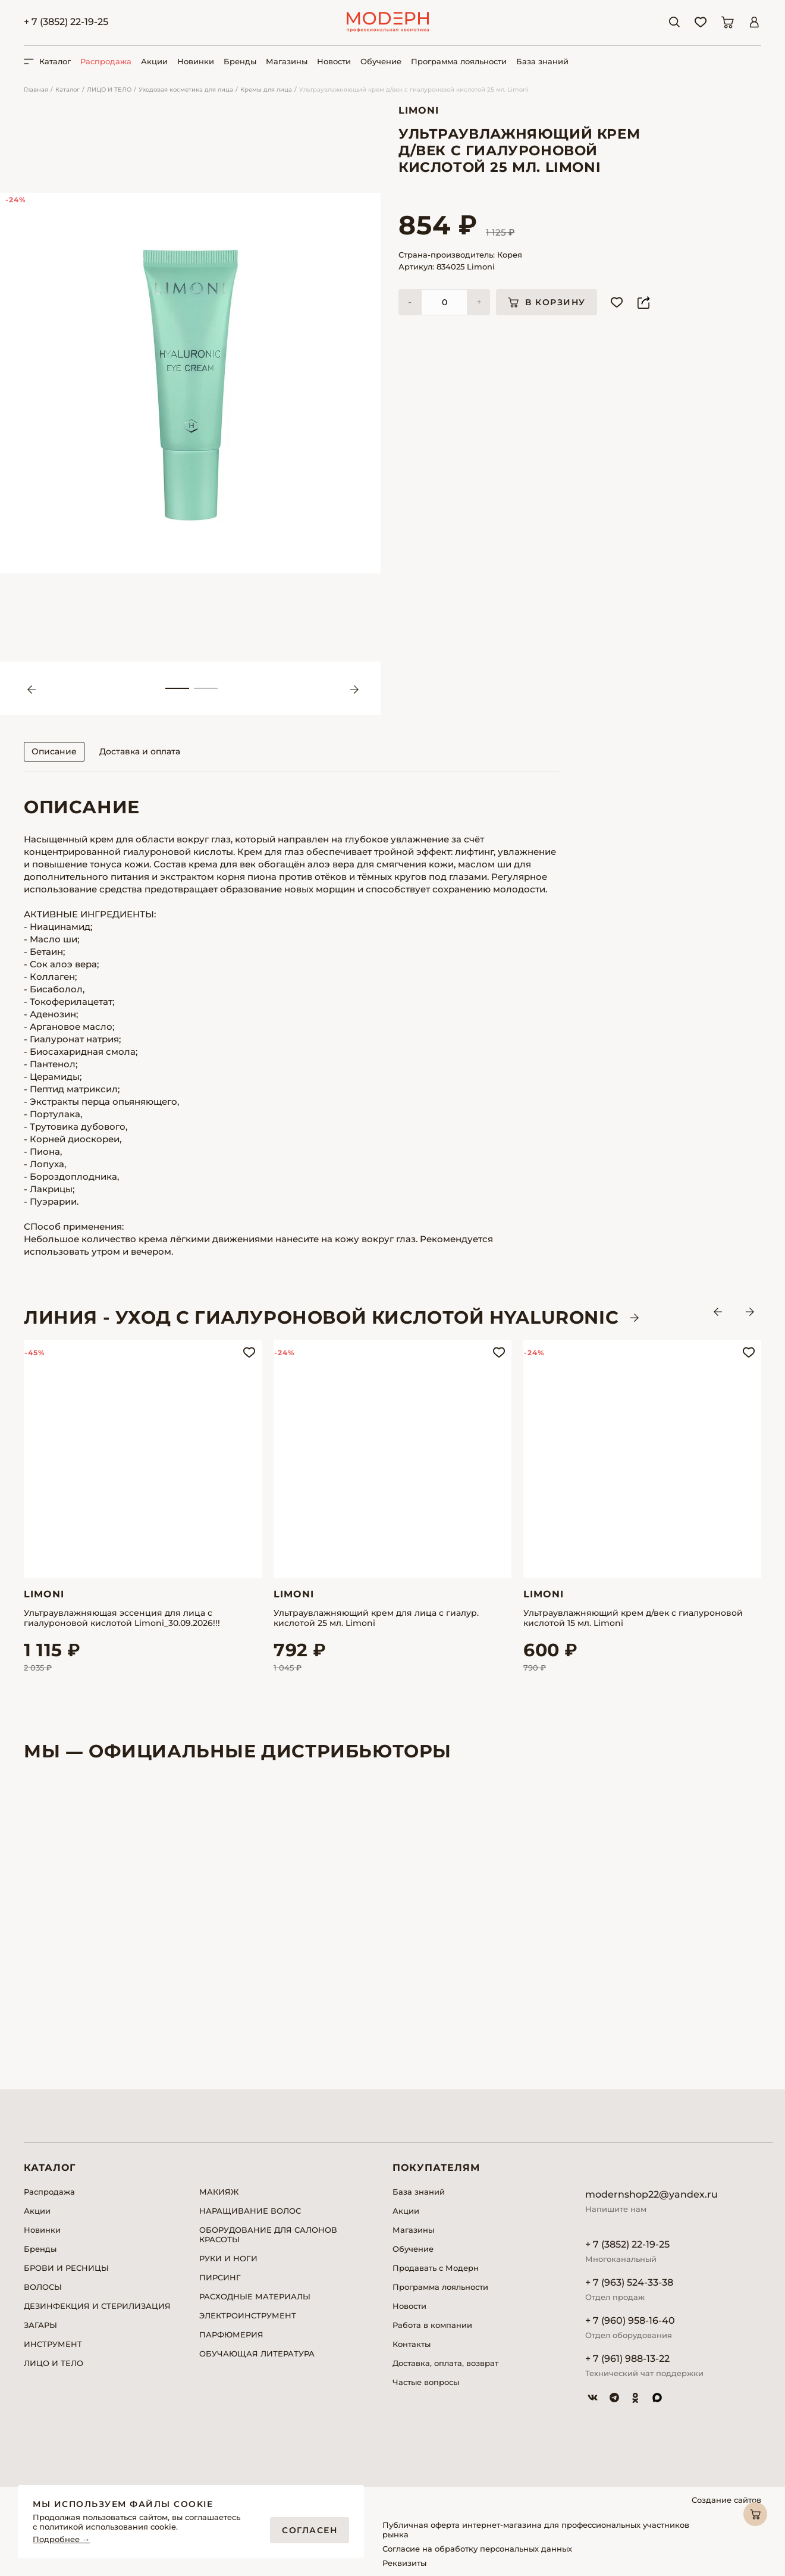 This screenshot has height=2576, width=785. Describe the element at coordinates (190, 383) in the screenshot. I see `[tabpanel]` at that location.